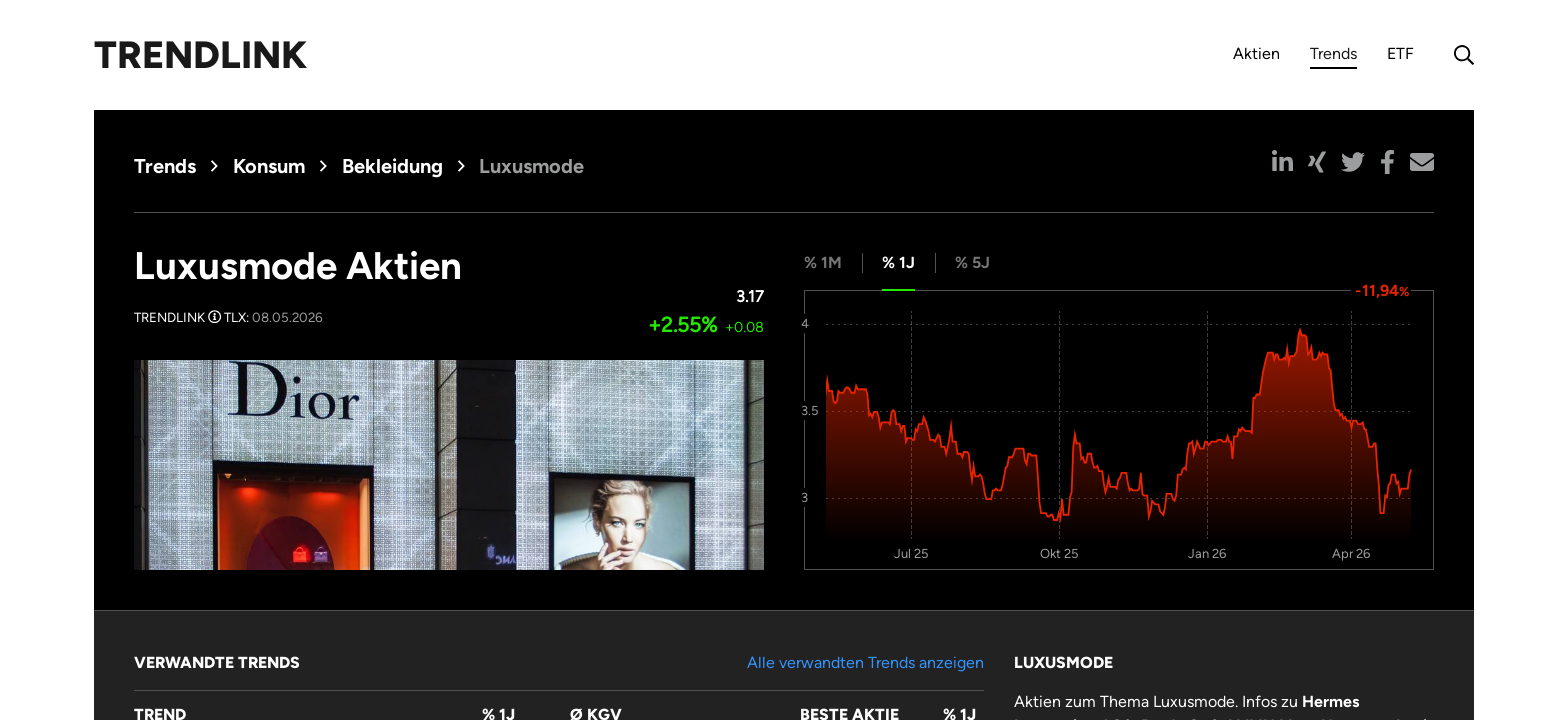 This screenshot has height=720, width=1568. I want to click on Bekleidung, so click(392, 166).